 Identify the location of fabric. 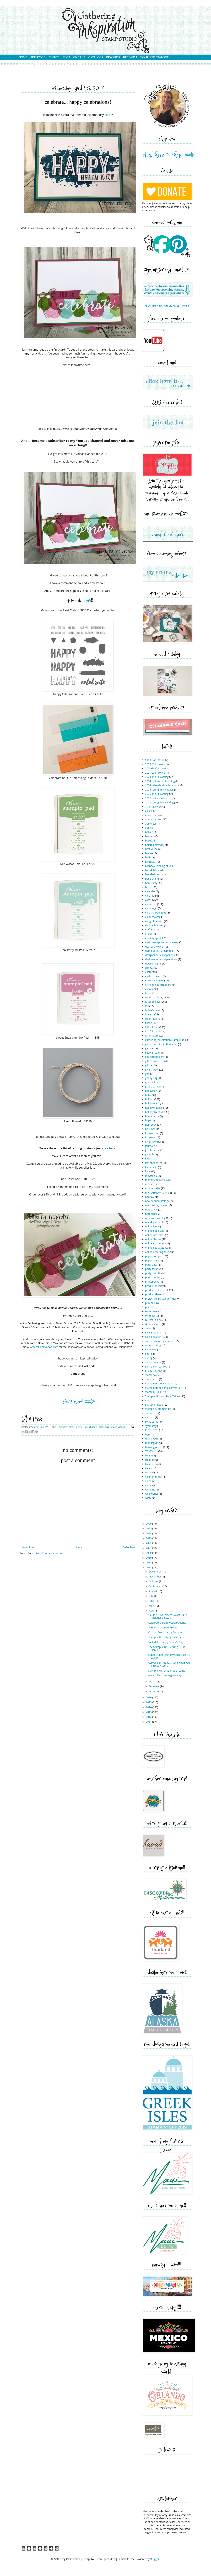
(148, 993).